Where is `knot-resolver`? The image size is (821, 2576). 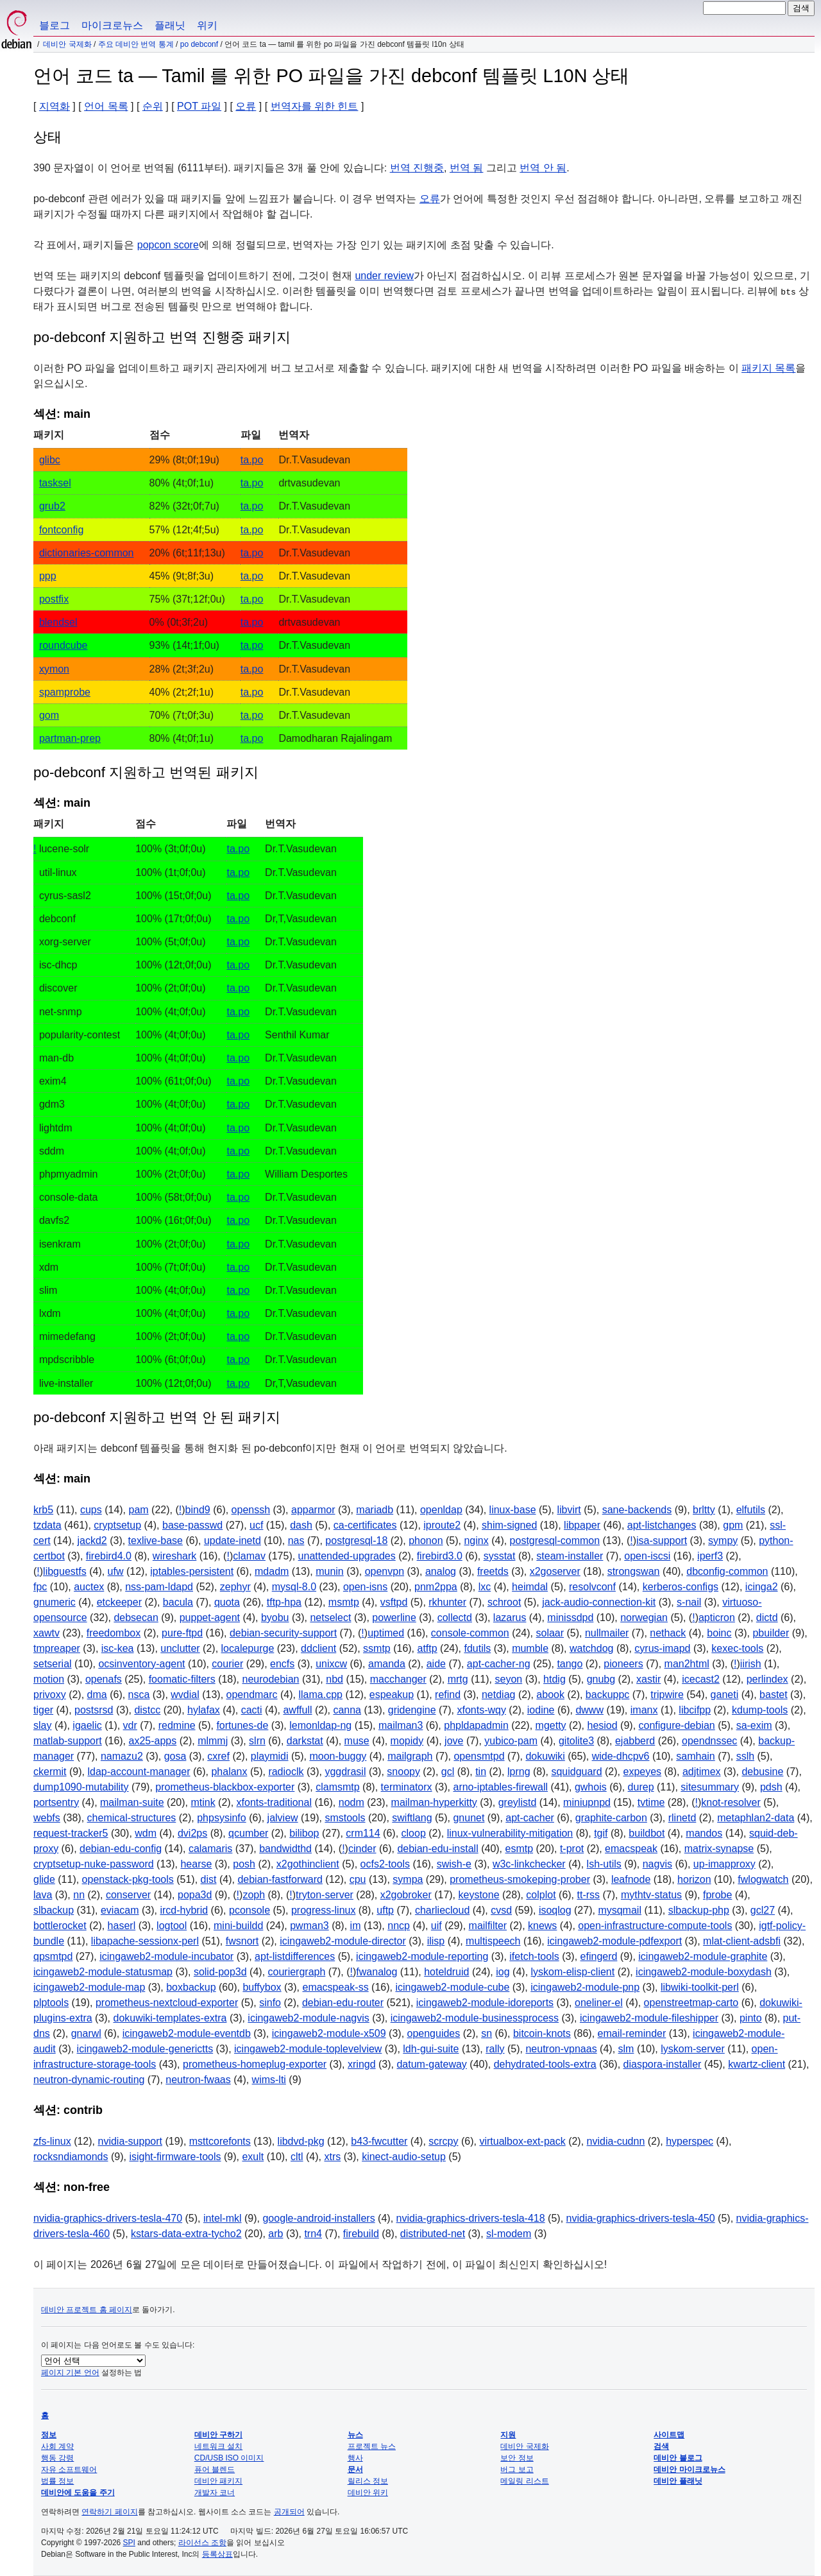
knot-resolver is located at coordinates (730, 1802).